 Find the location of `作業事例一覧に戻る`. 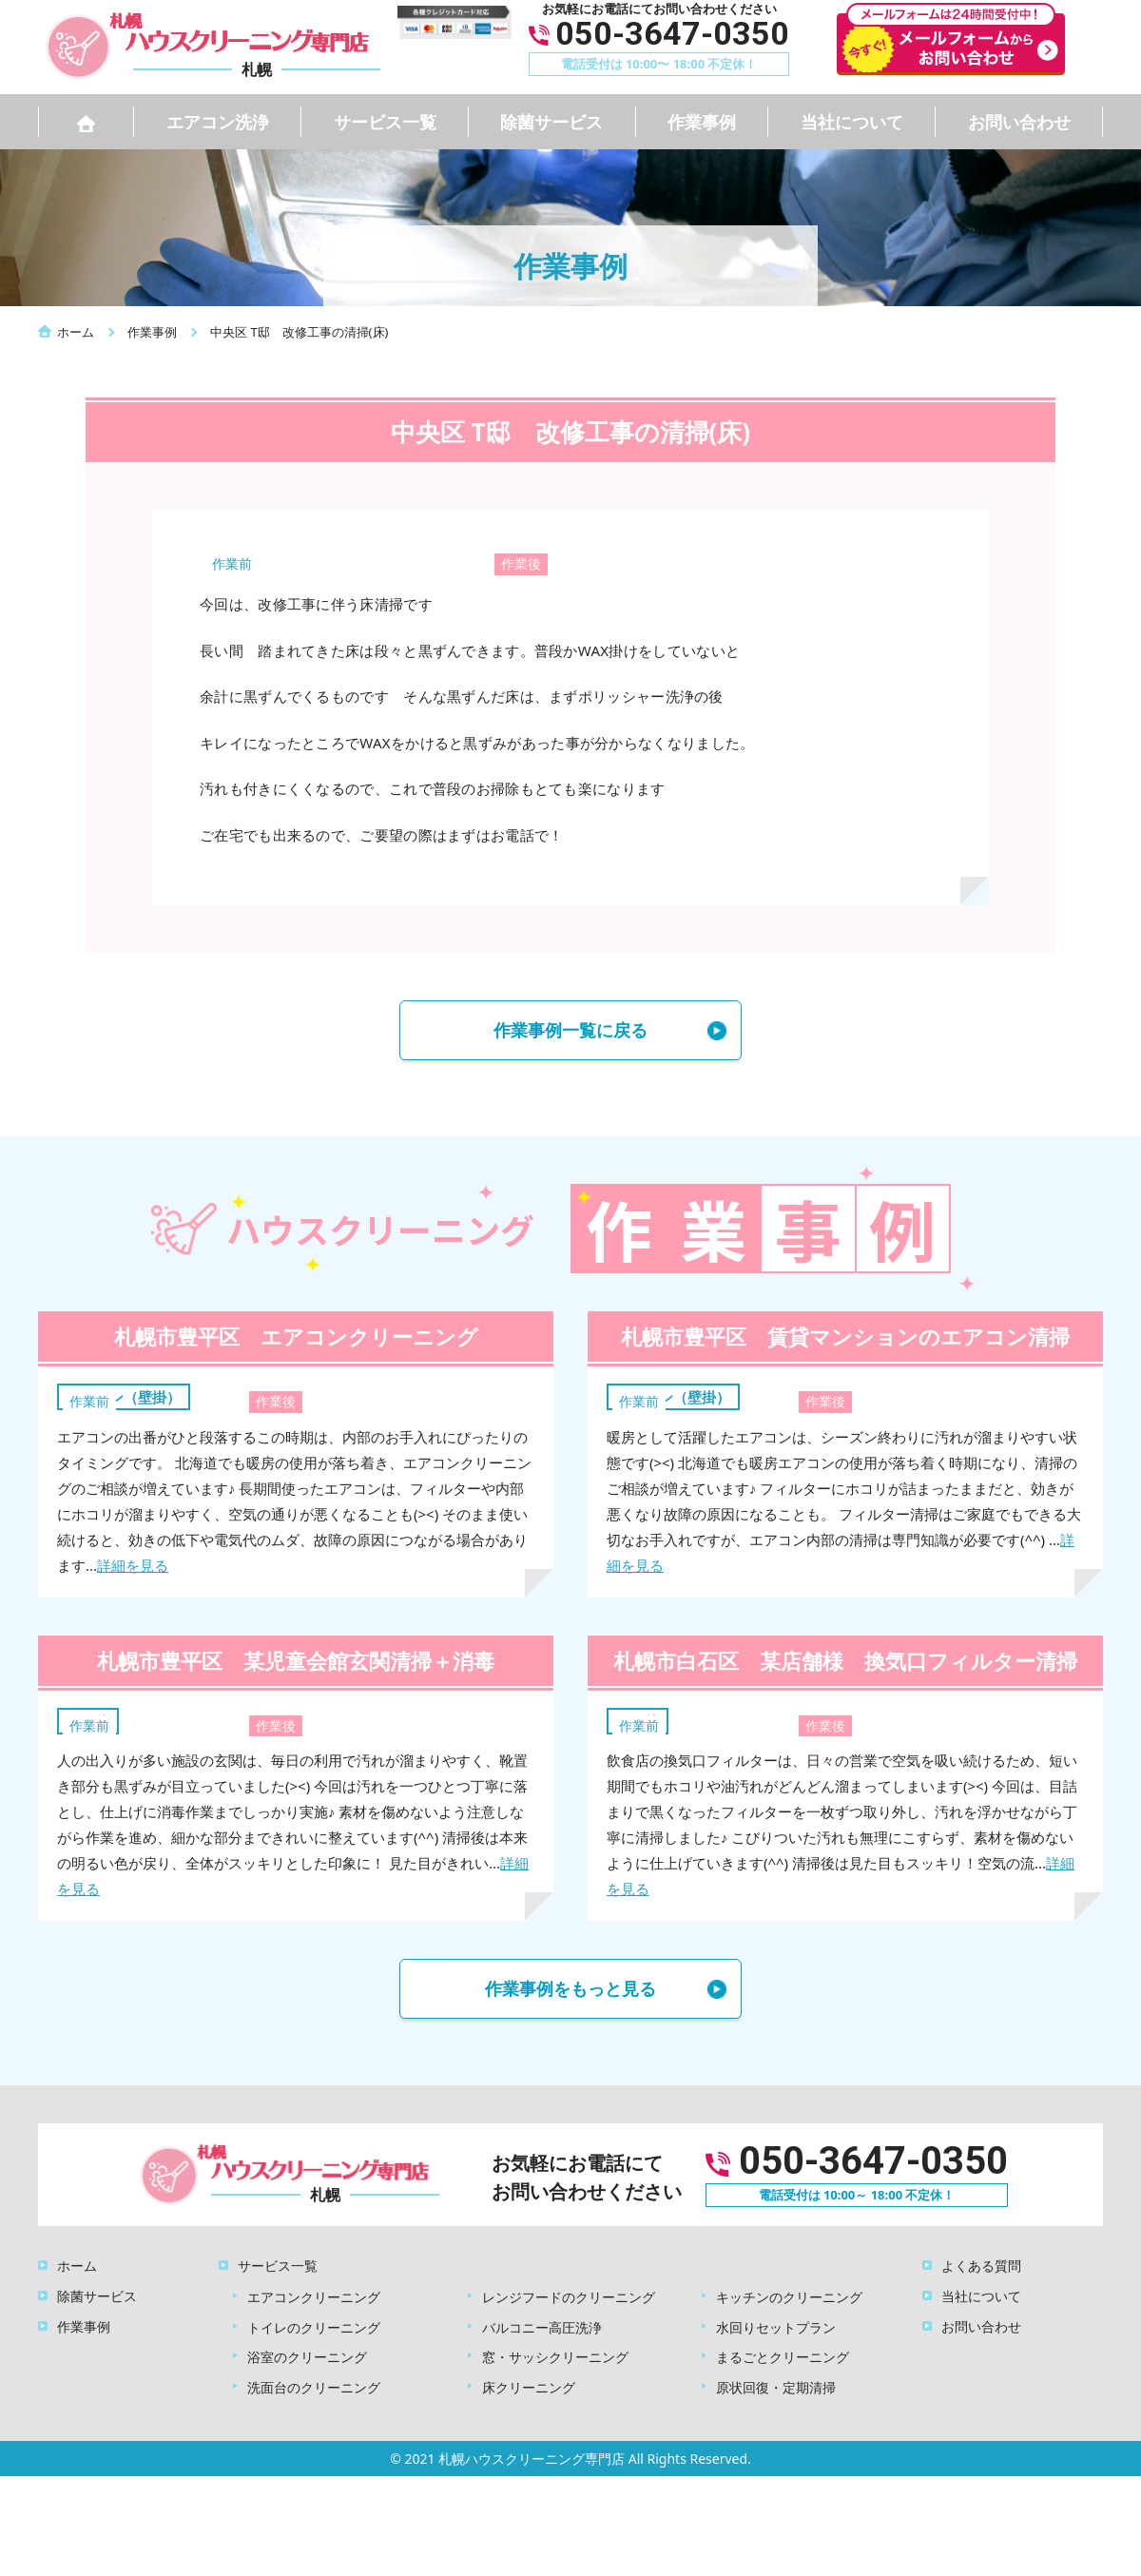

作業事例一覧に戻る is located at coordinates (570, 1029).